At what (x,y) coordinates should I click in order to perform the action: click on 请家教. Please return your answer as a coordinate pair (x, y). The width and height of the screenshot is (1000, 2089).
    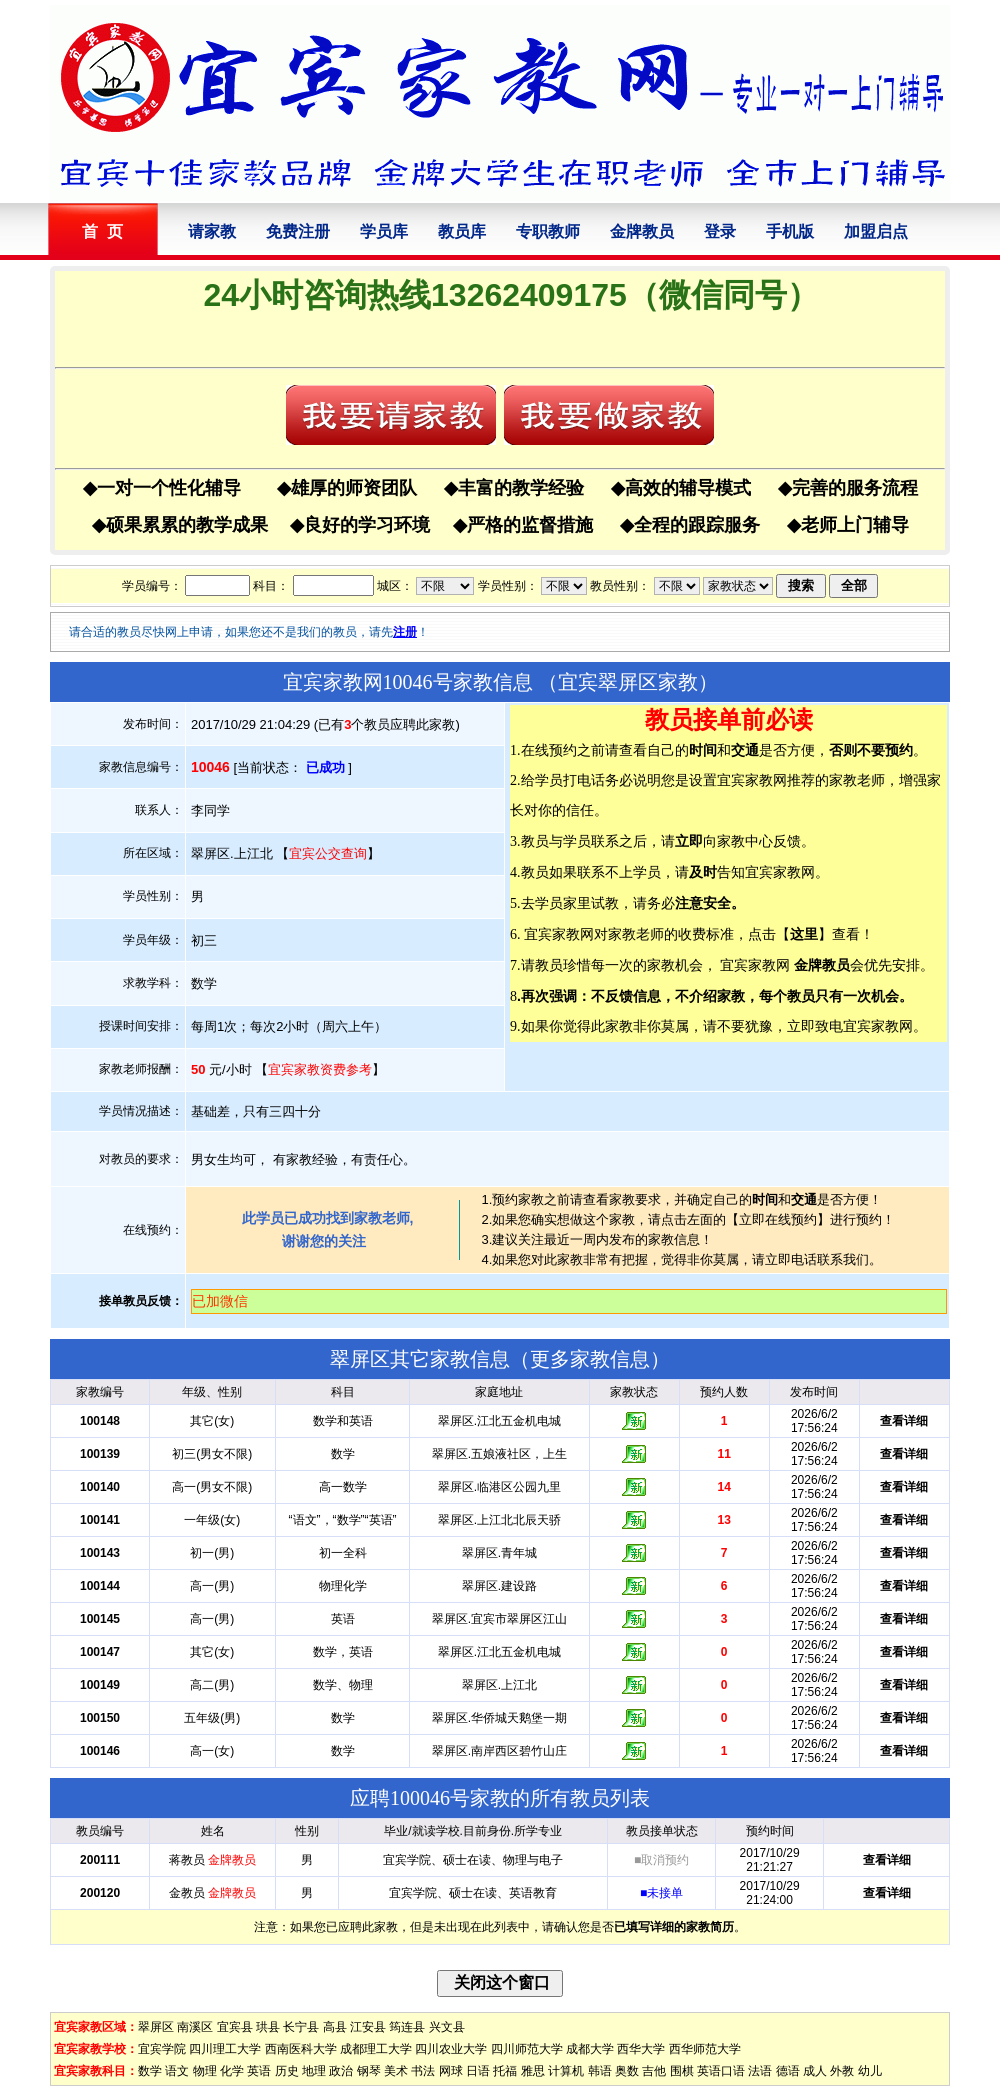
    Looking at the image, I should click on (212, 231).